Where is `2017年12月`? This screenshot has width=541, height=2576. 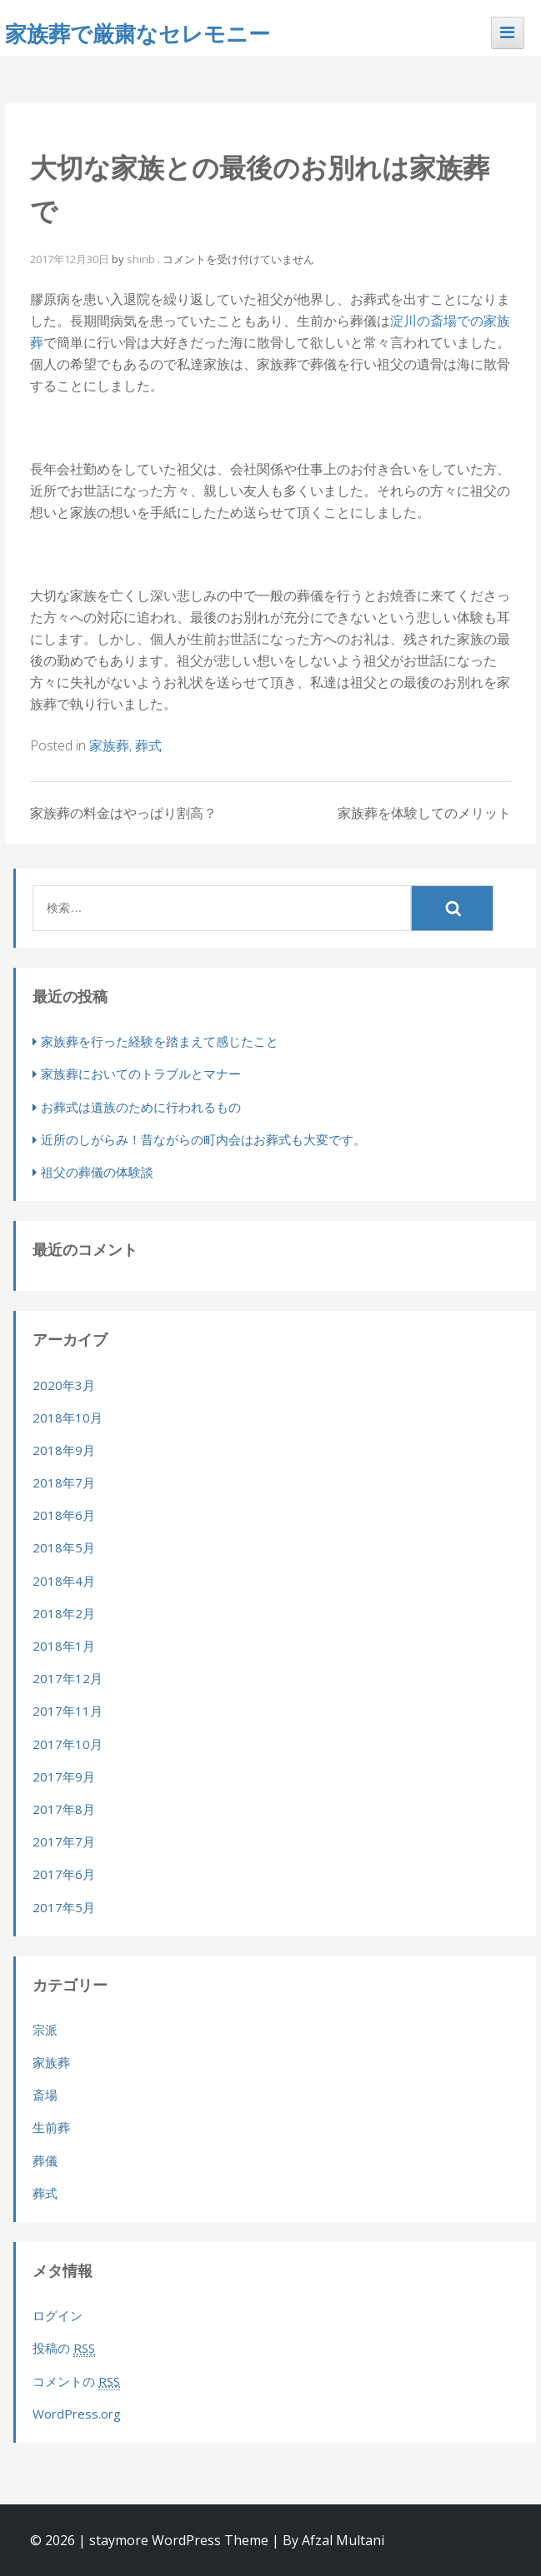 2017年12月 is located at coordinates (68, 1678).